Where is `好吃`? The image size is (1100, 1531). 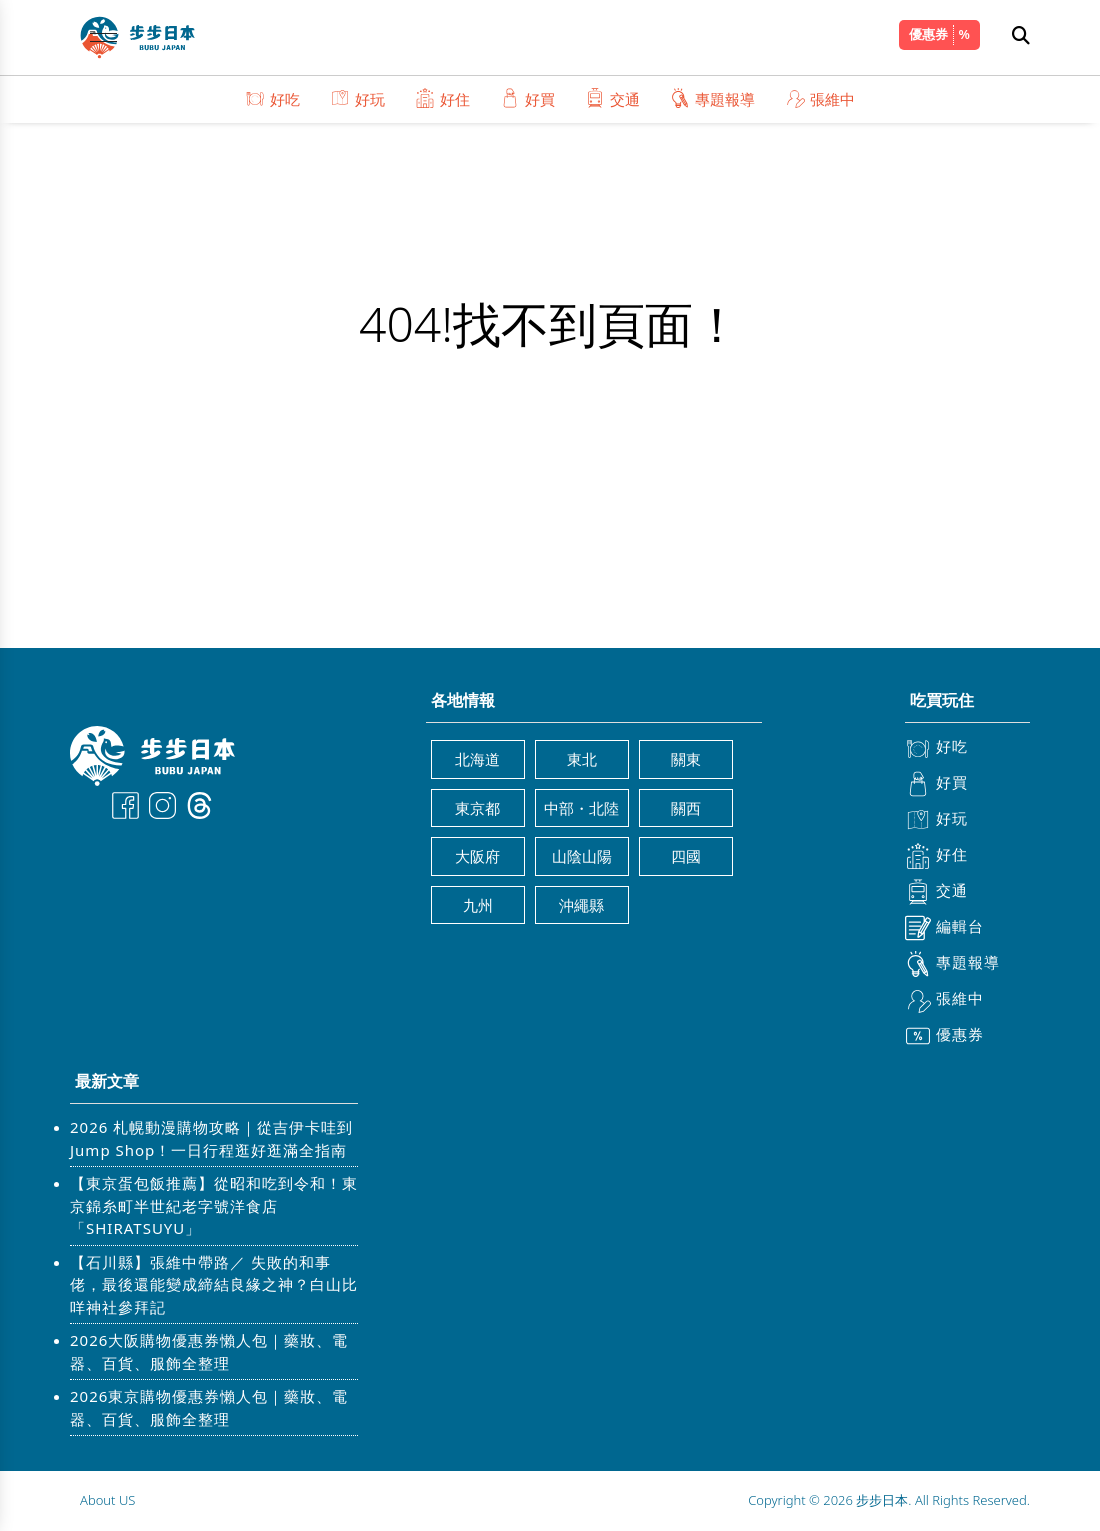 好吃 is located at coordinates (272, 98).